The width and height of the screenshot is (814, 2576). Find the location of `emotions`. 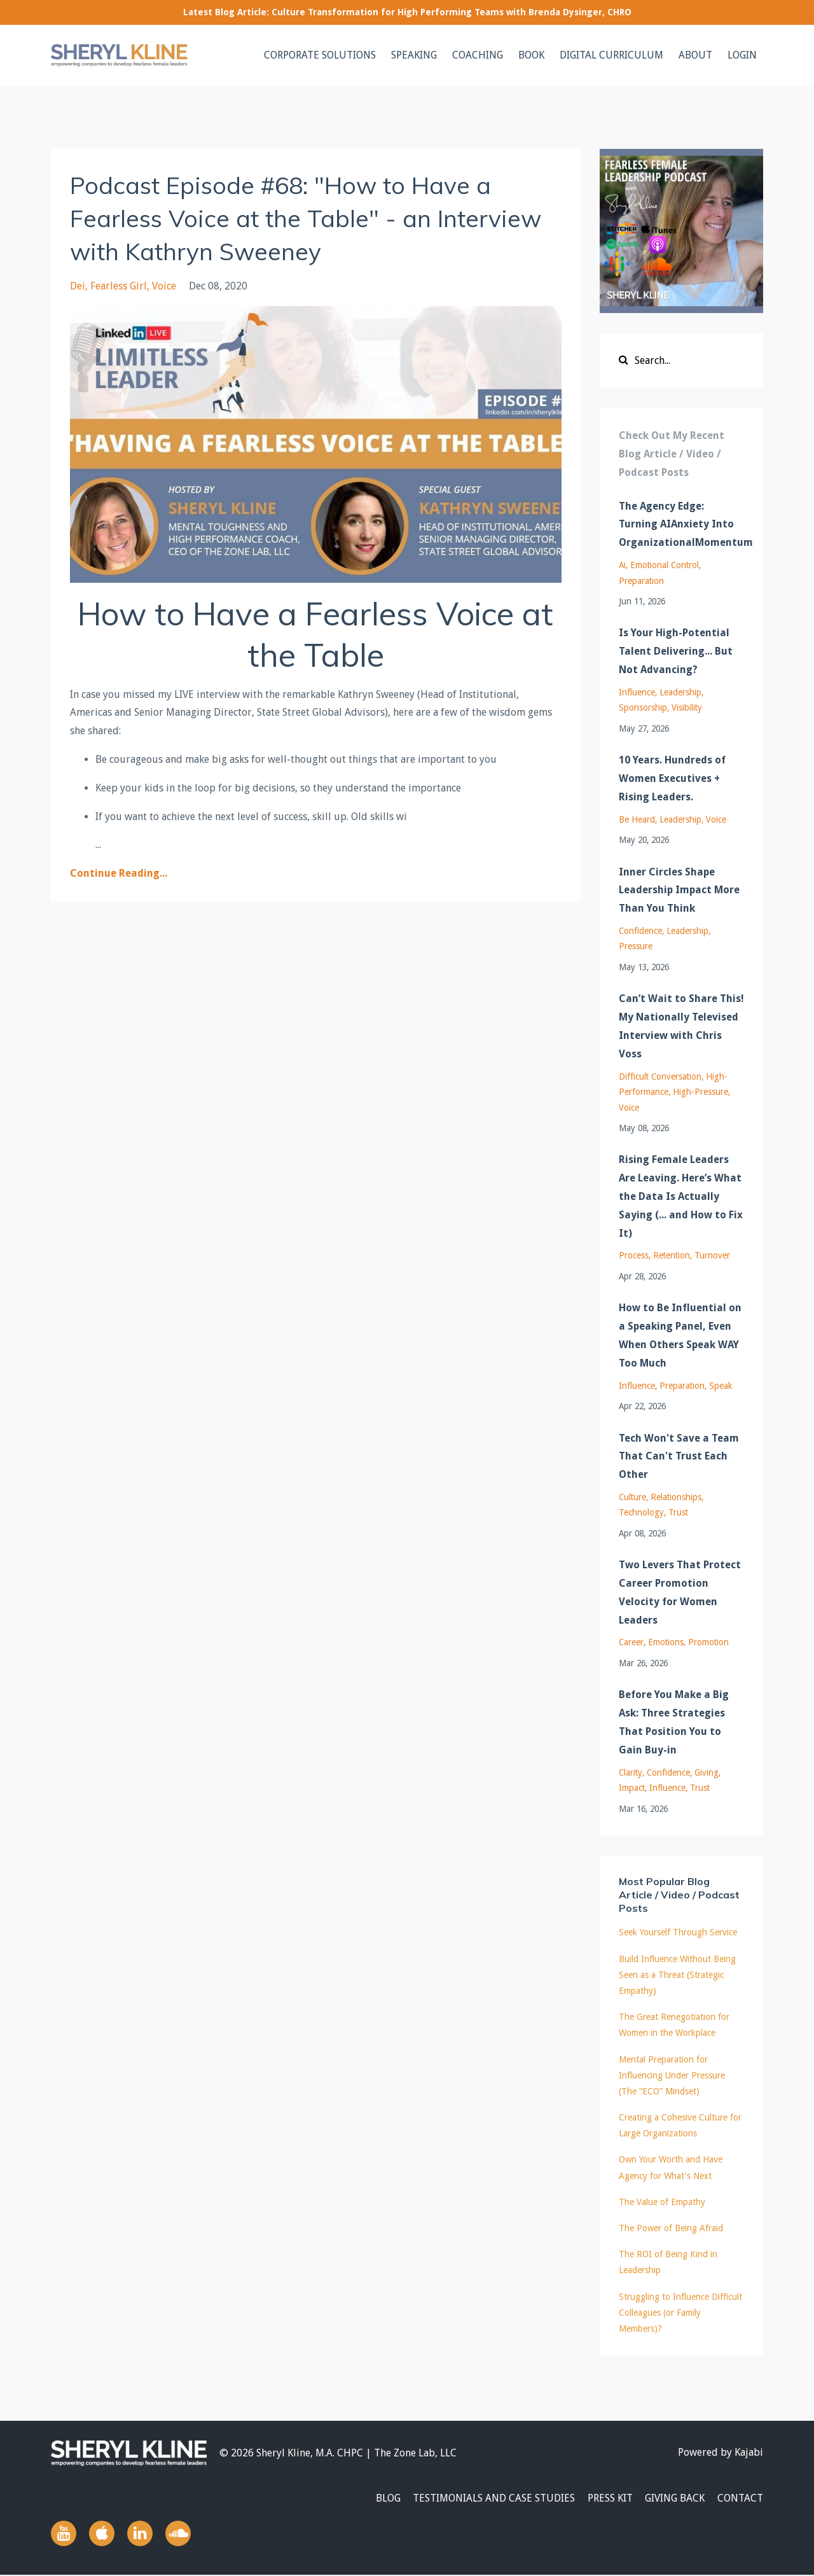

emotions is located at coordinates (666, 1642).